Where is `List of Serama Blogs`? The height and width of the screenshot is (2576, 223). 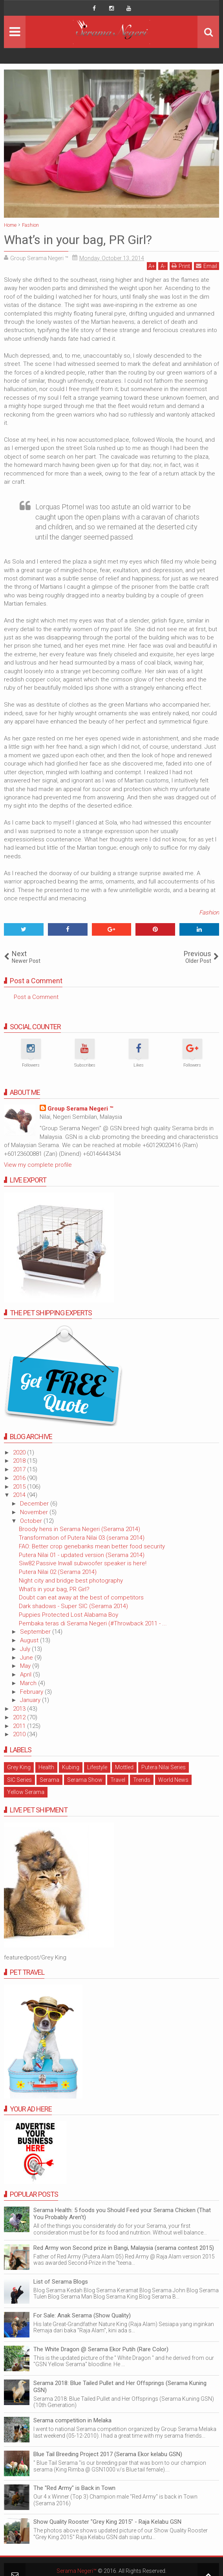
List of Serama Blogs is located at coordinates (60, 2281).